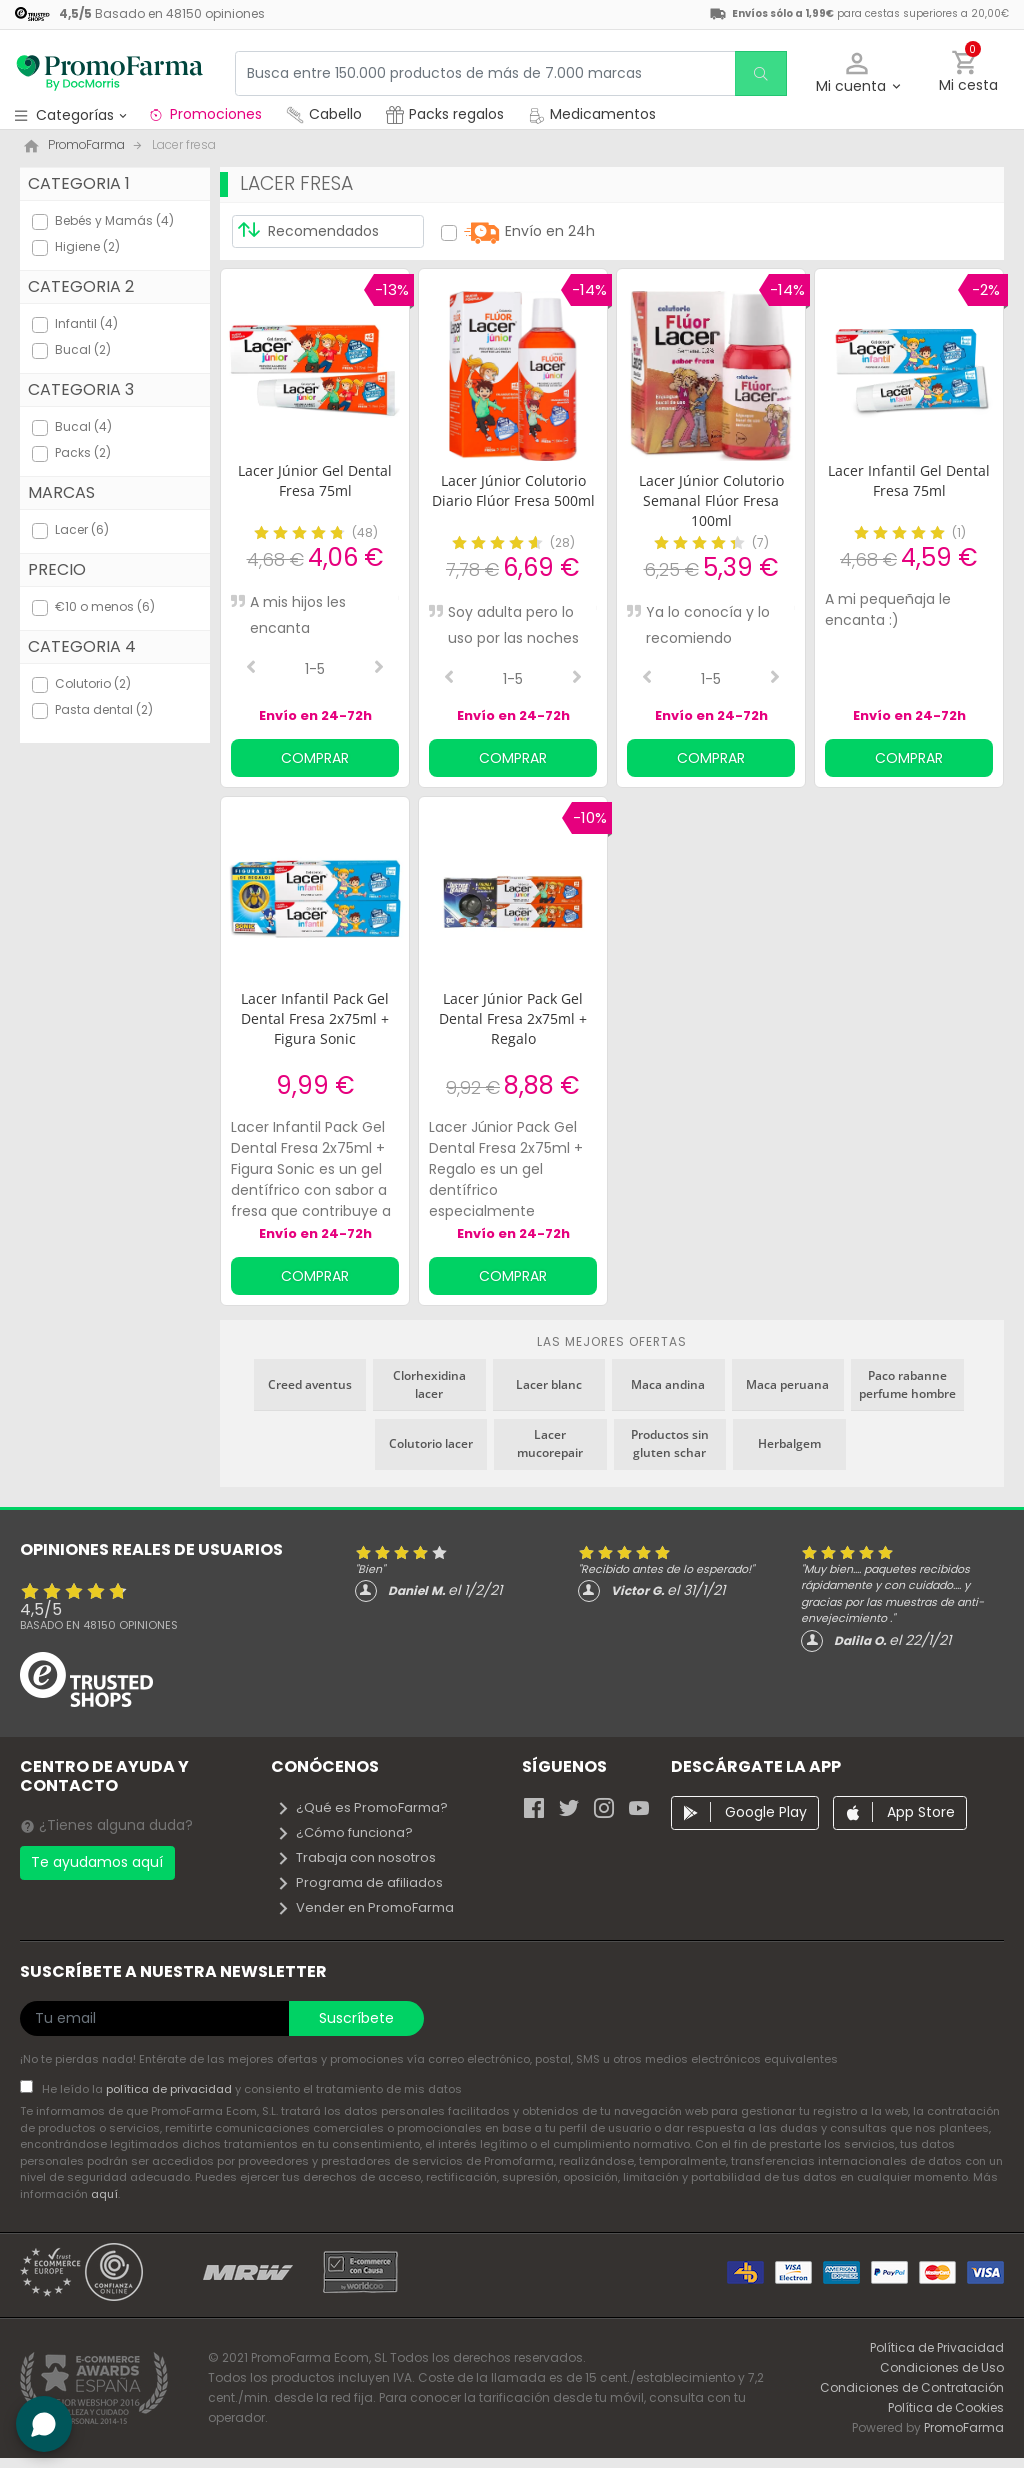 The image size is (1024, 2468). I want to click on Packs regalos, so click(445, 114).